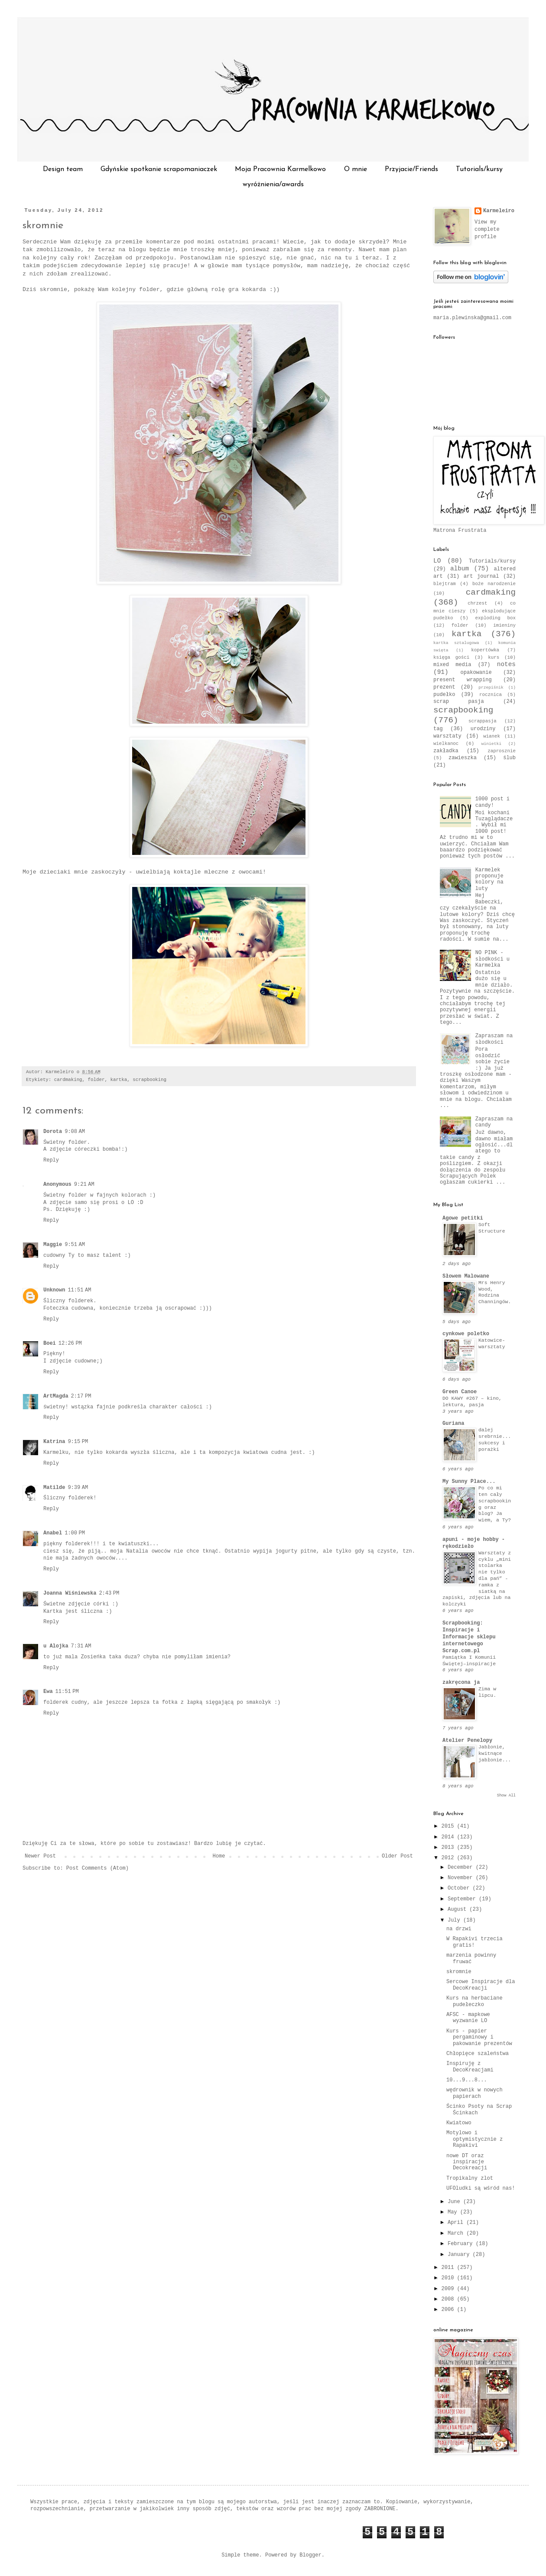 The image size is (546, 2576). Describe the element at coordinates (491, 687) in the screenshot. I see `przepiśnik` at that location.